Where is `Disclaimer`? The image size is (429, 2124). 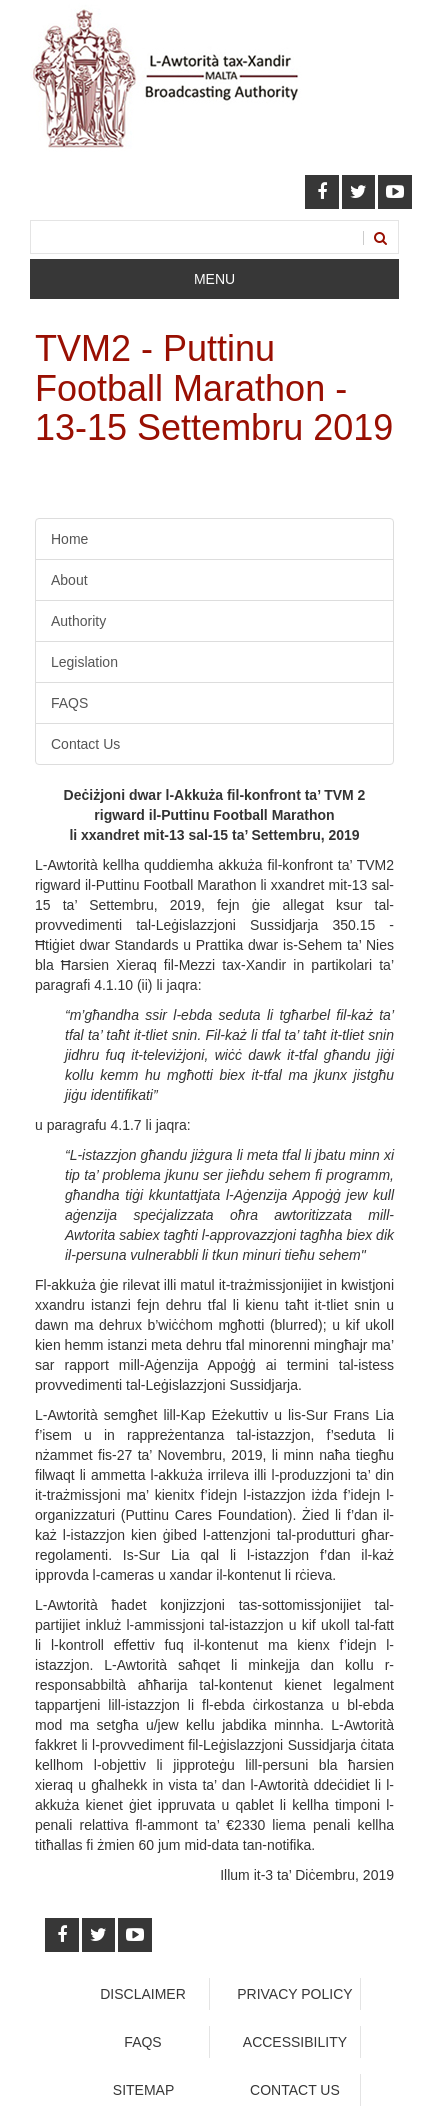 Disclaimer is located at coordinates (143, 1994).